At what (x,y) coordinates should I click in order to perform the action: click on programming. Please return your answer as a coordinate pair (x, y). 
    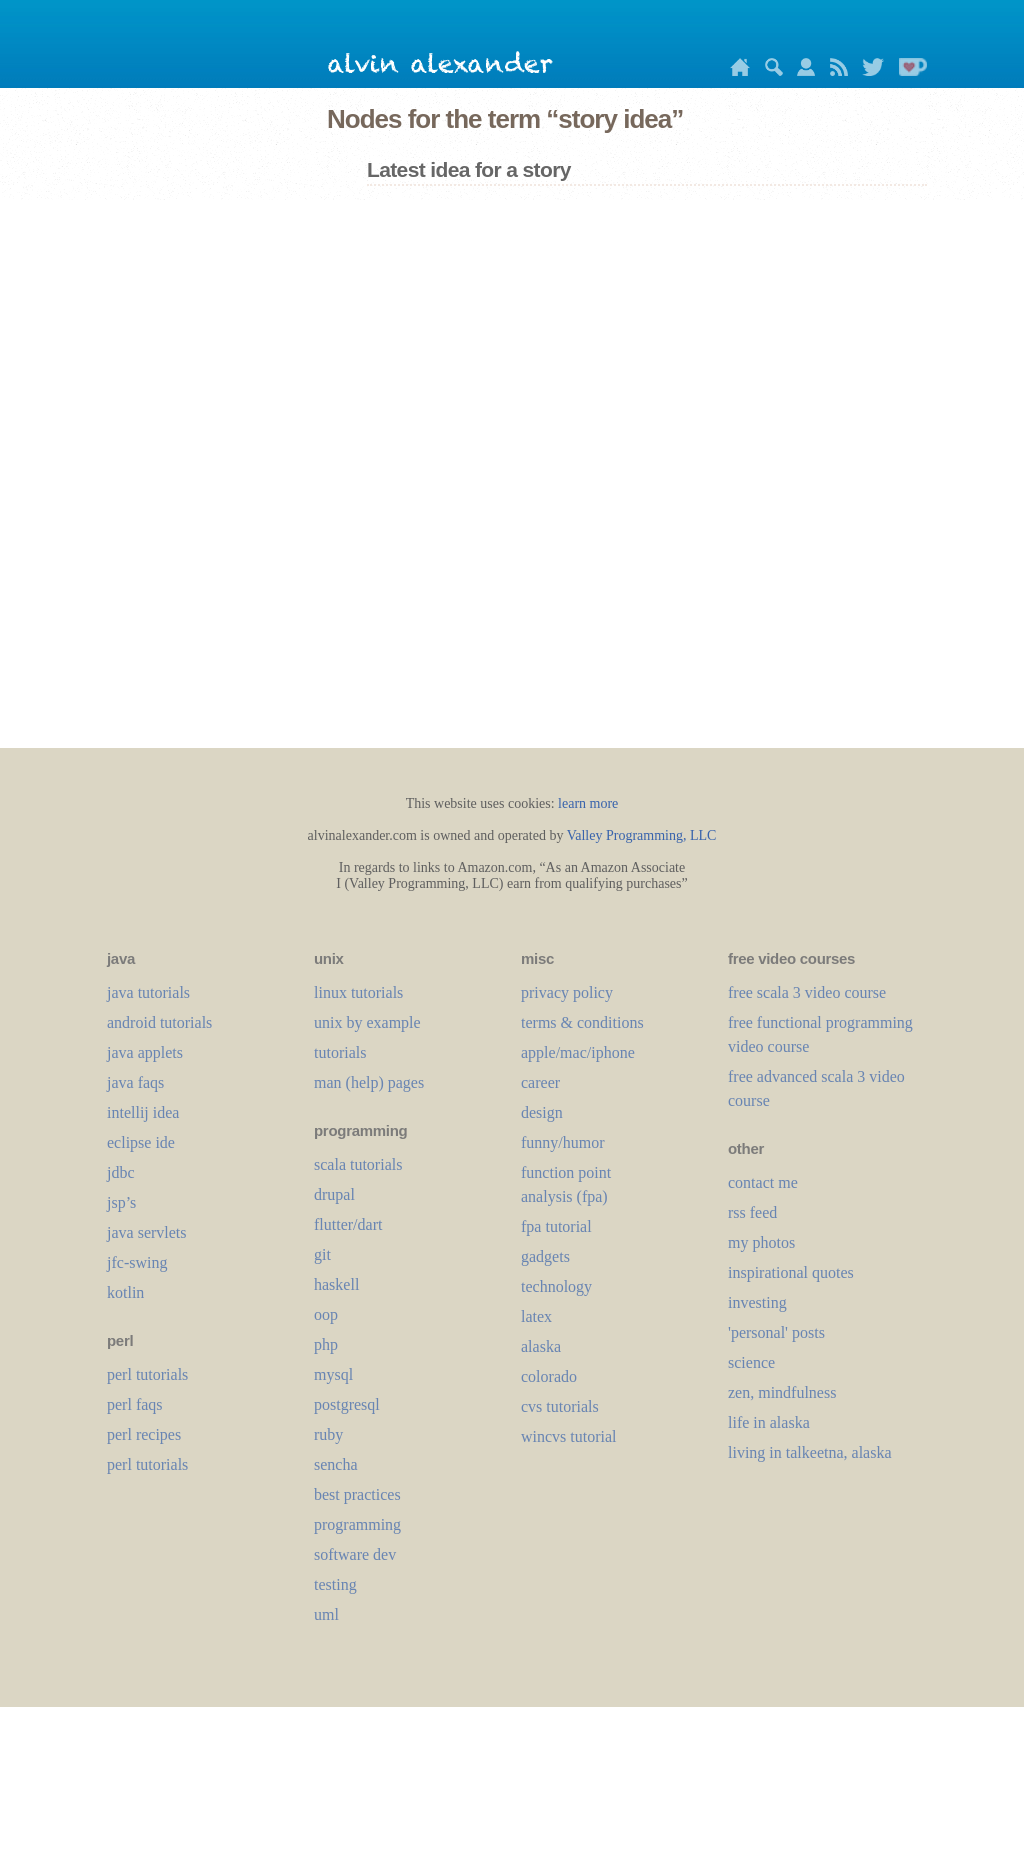
    Looking at the image, I should click on (357, 1524).